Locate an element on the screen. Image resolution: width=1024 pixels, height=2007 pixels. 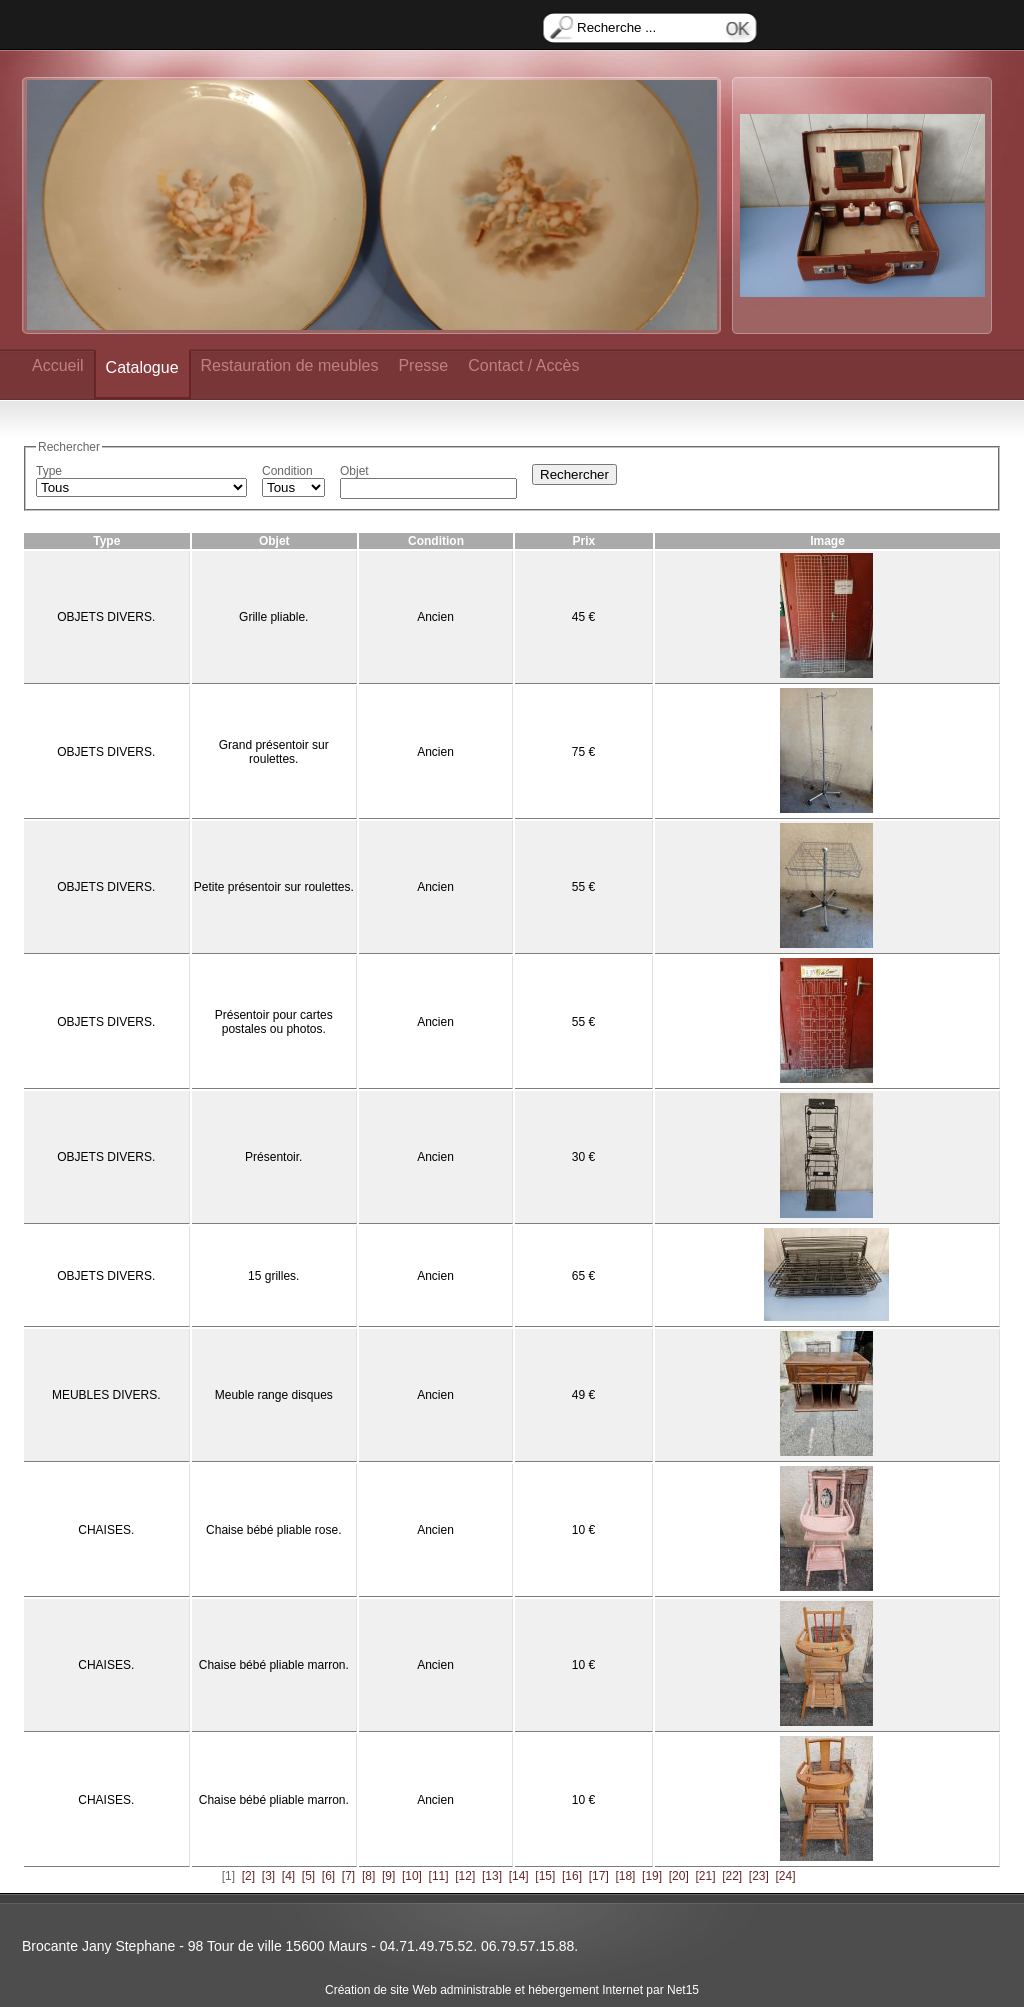
[15] is located at coordinates (545, 1876).